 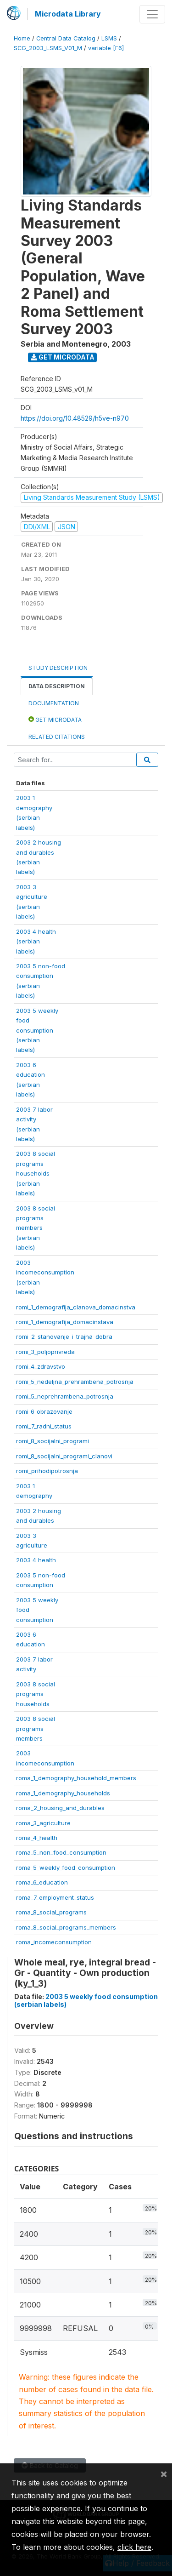 I want to click on roma_8_social_programs, so click(x=51, y=1912).